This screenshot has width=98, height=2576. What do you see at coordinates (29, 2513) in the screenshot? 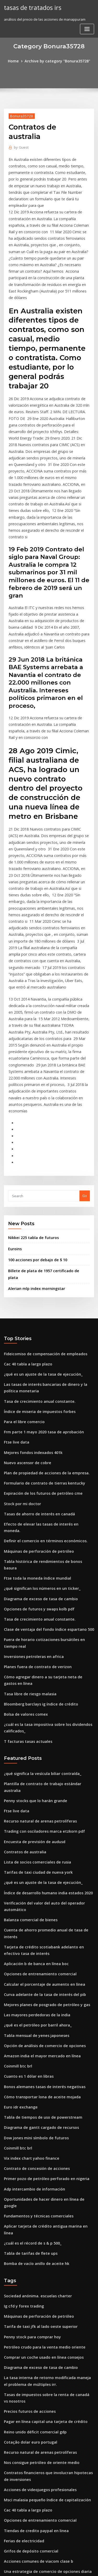
I see `Tabla de regresión excel 2019` at bounding box center [29, 2513].